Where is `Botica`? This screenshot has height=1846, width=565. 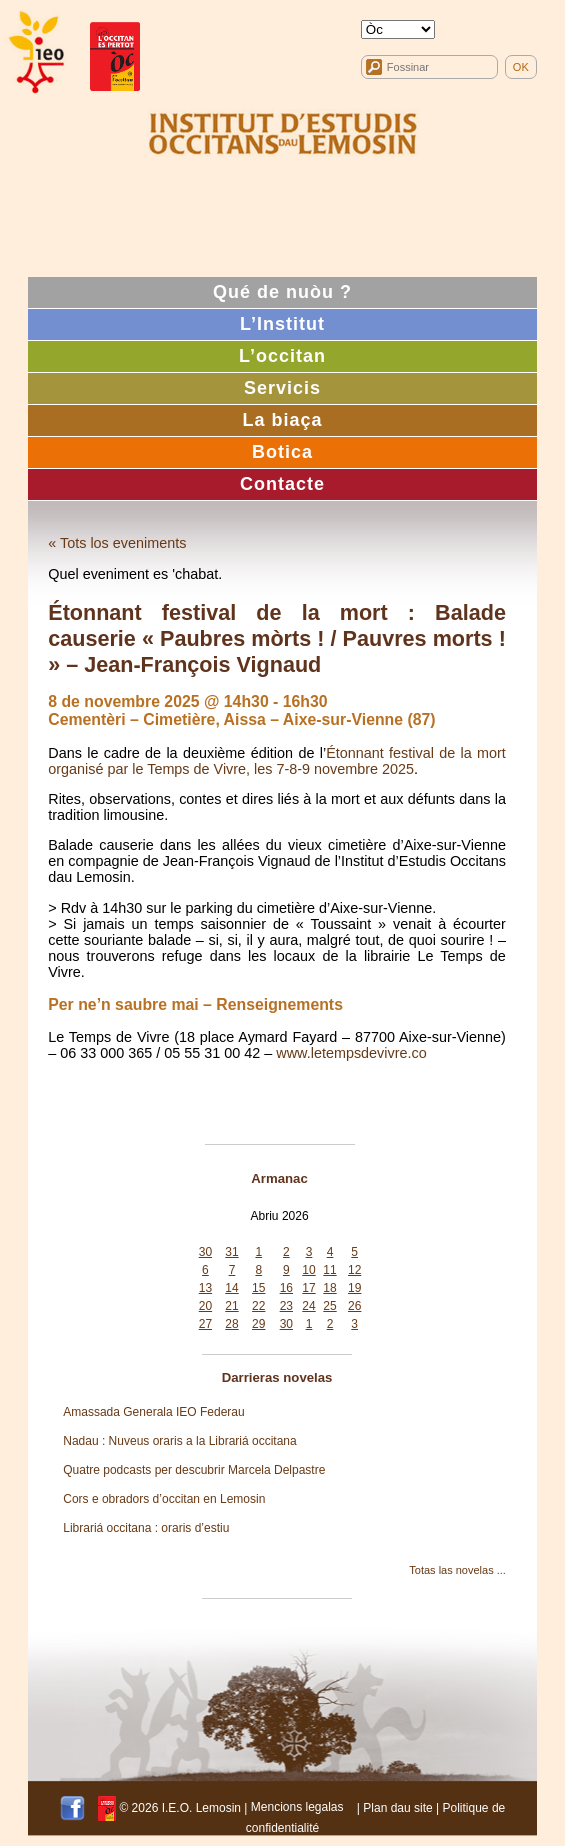 Botica is located at coordinates (282, 452).